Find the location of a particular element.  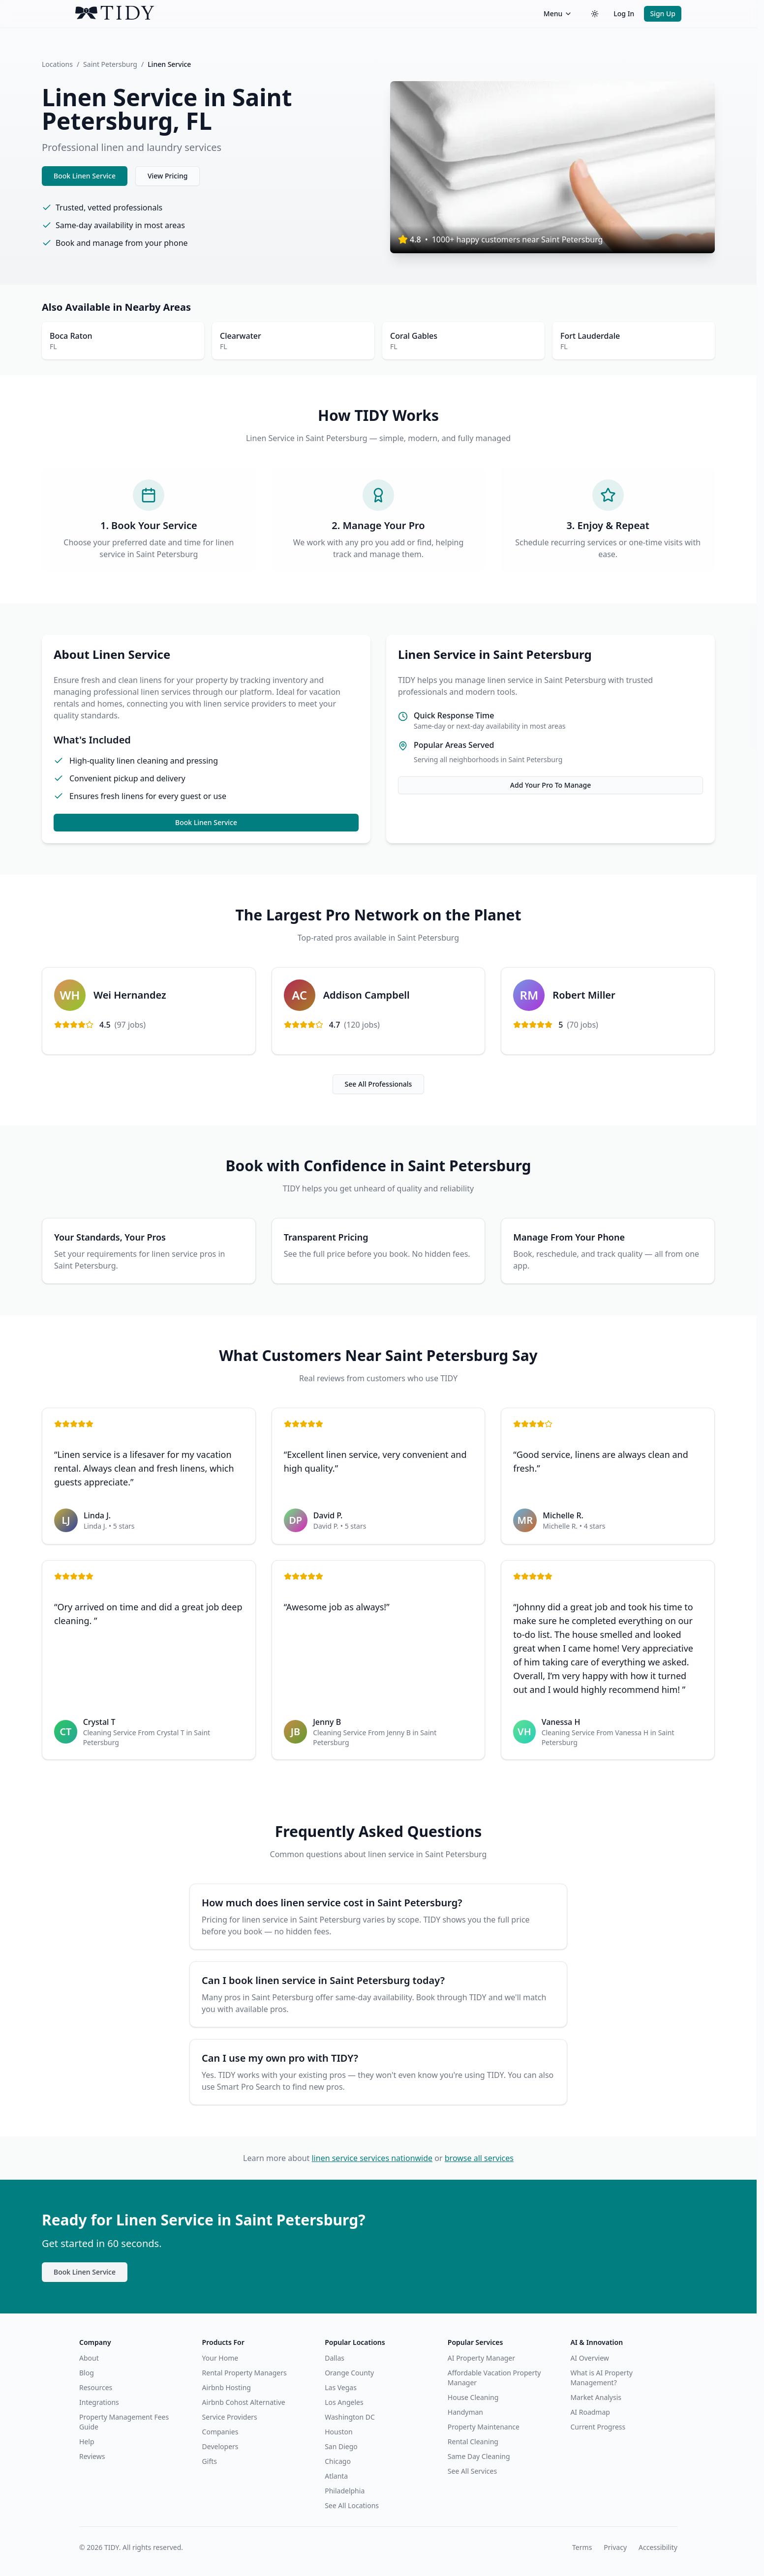

Gifts is located at coordinates (209, 2461).